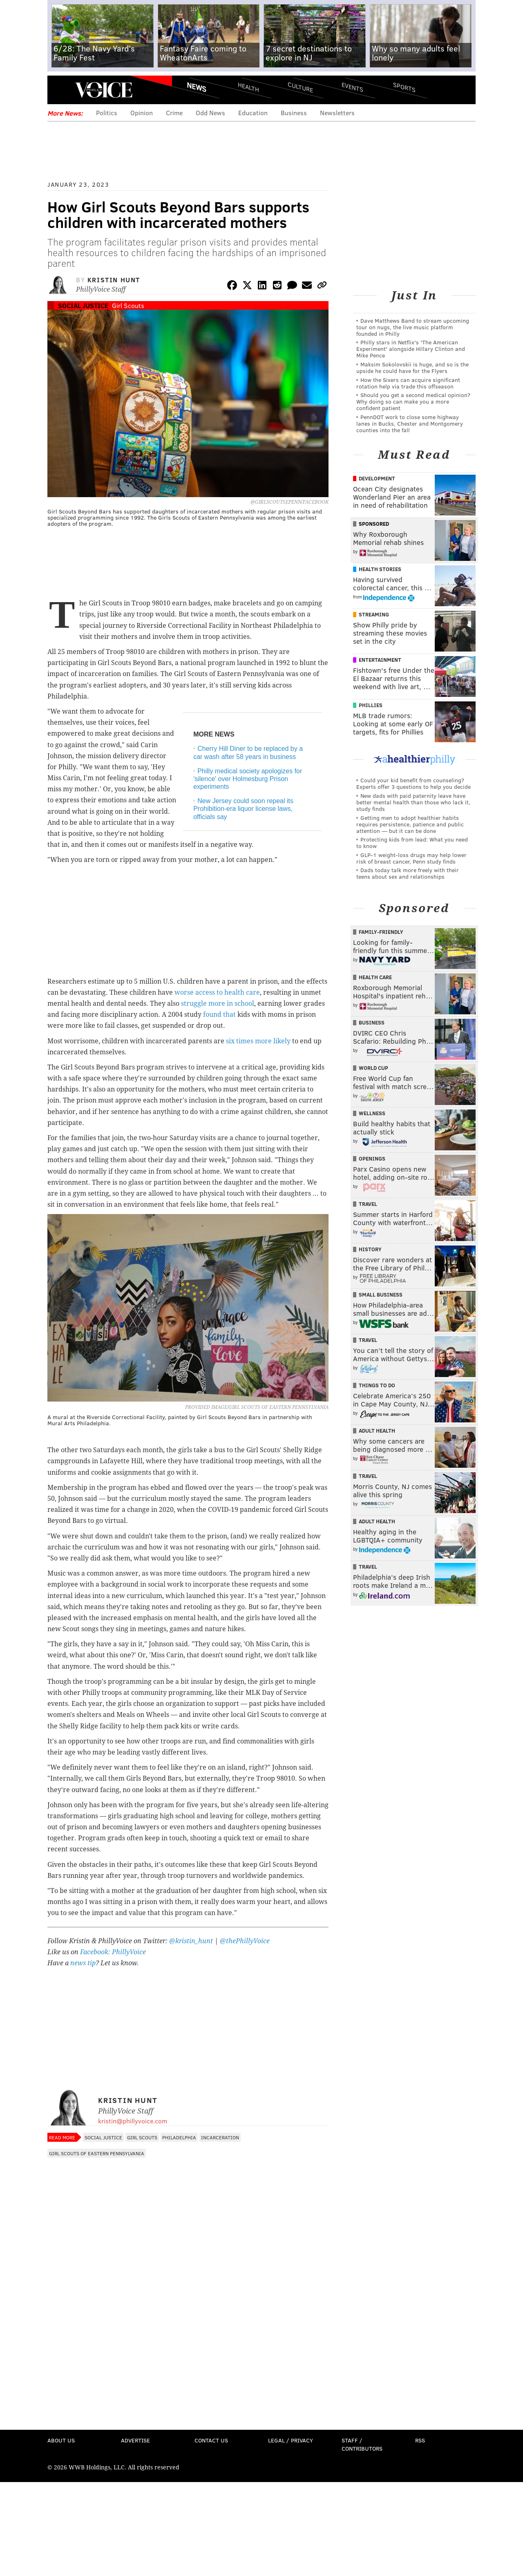  I want to click on Family-Friendly, so click(381, 931).